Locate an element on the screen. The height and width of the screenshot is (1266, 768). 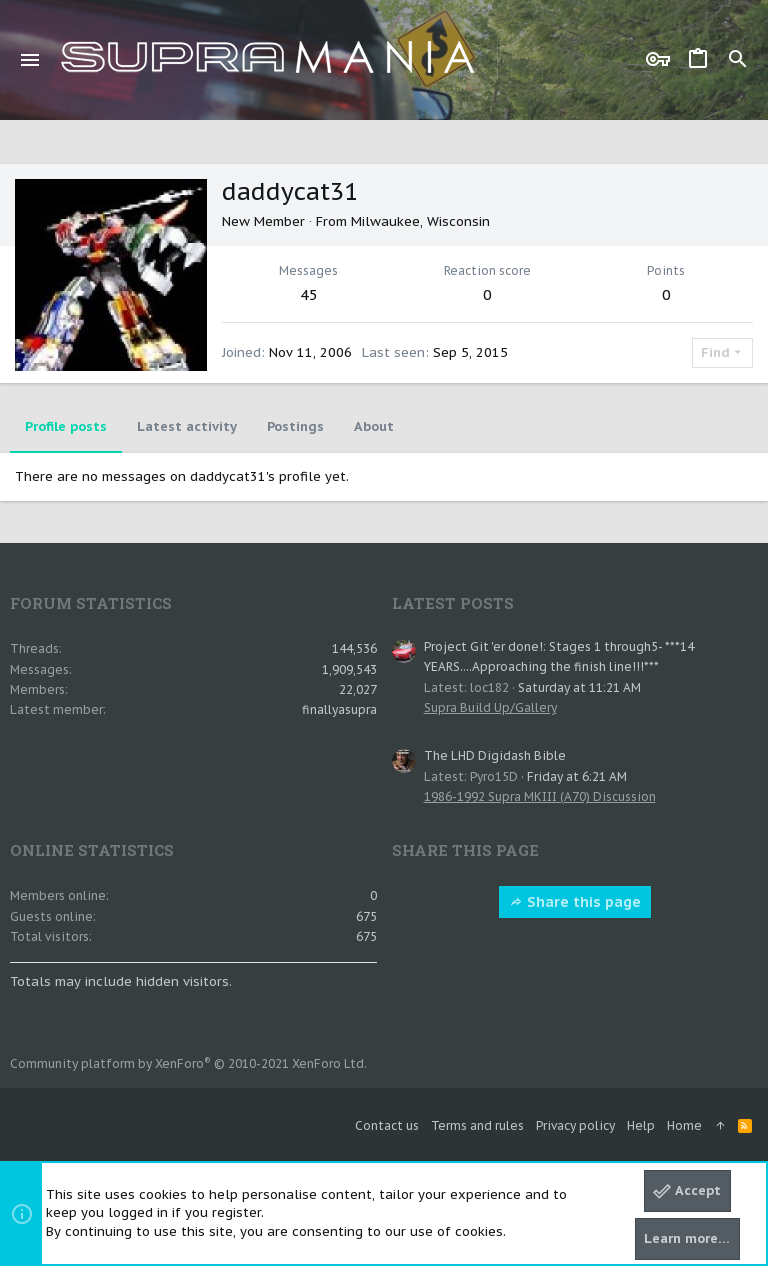
Community platform by XenForo is located at coordinates (188, 1063).